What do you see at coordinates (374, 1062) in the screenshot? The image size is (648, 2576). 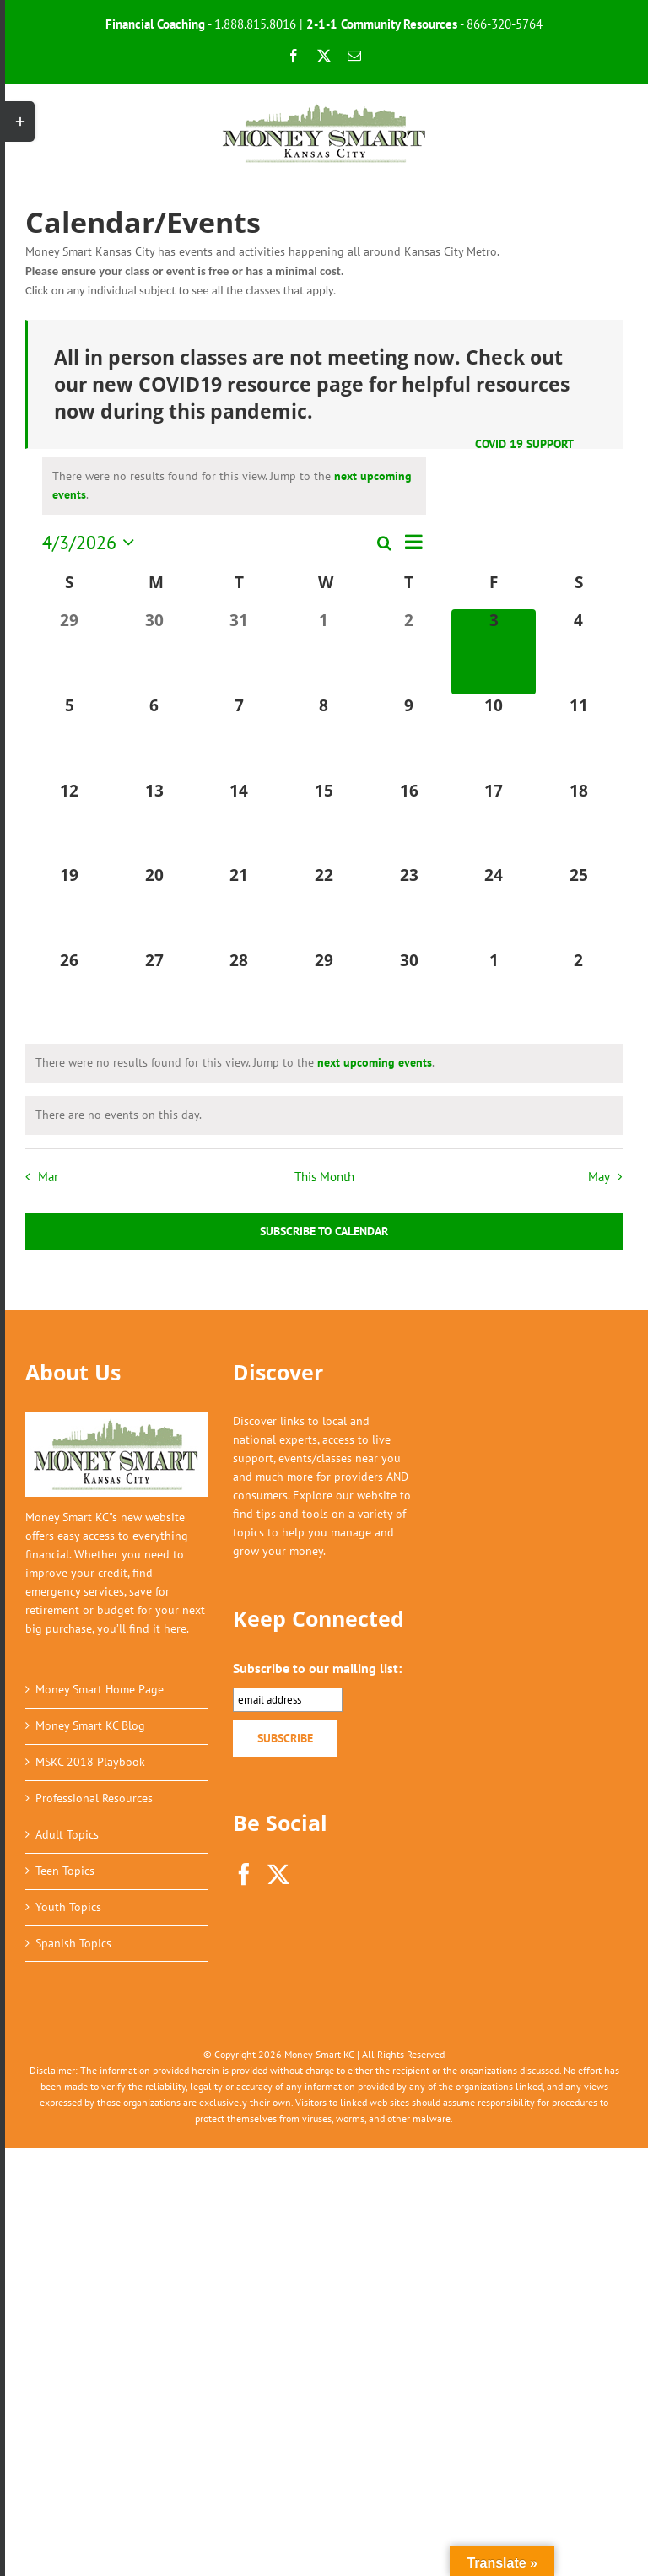 I see `next upcoming events` at bounding box center [374, 1062].